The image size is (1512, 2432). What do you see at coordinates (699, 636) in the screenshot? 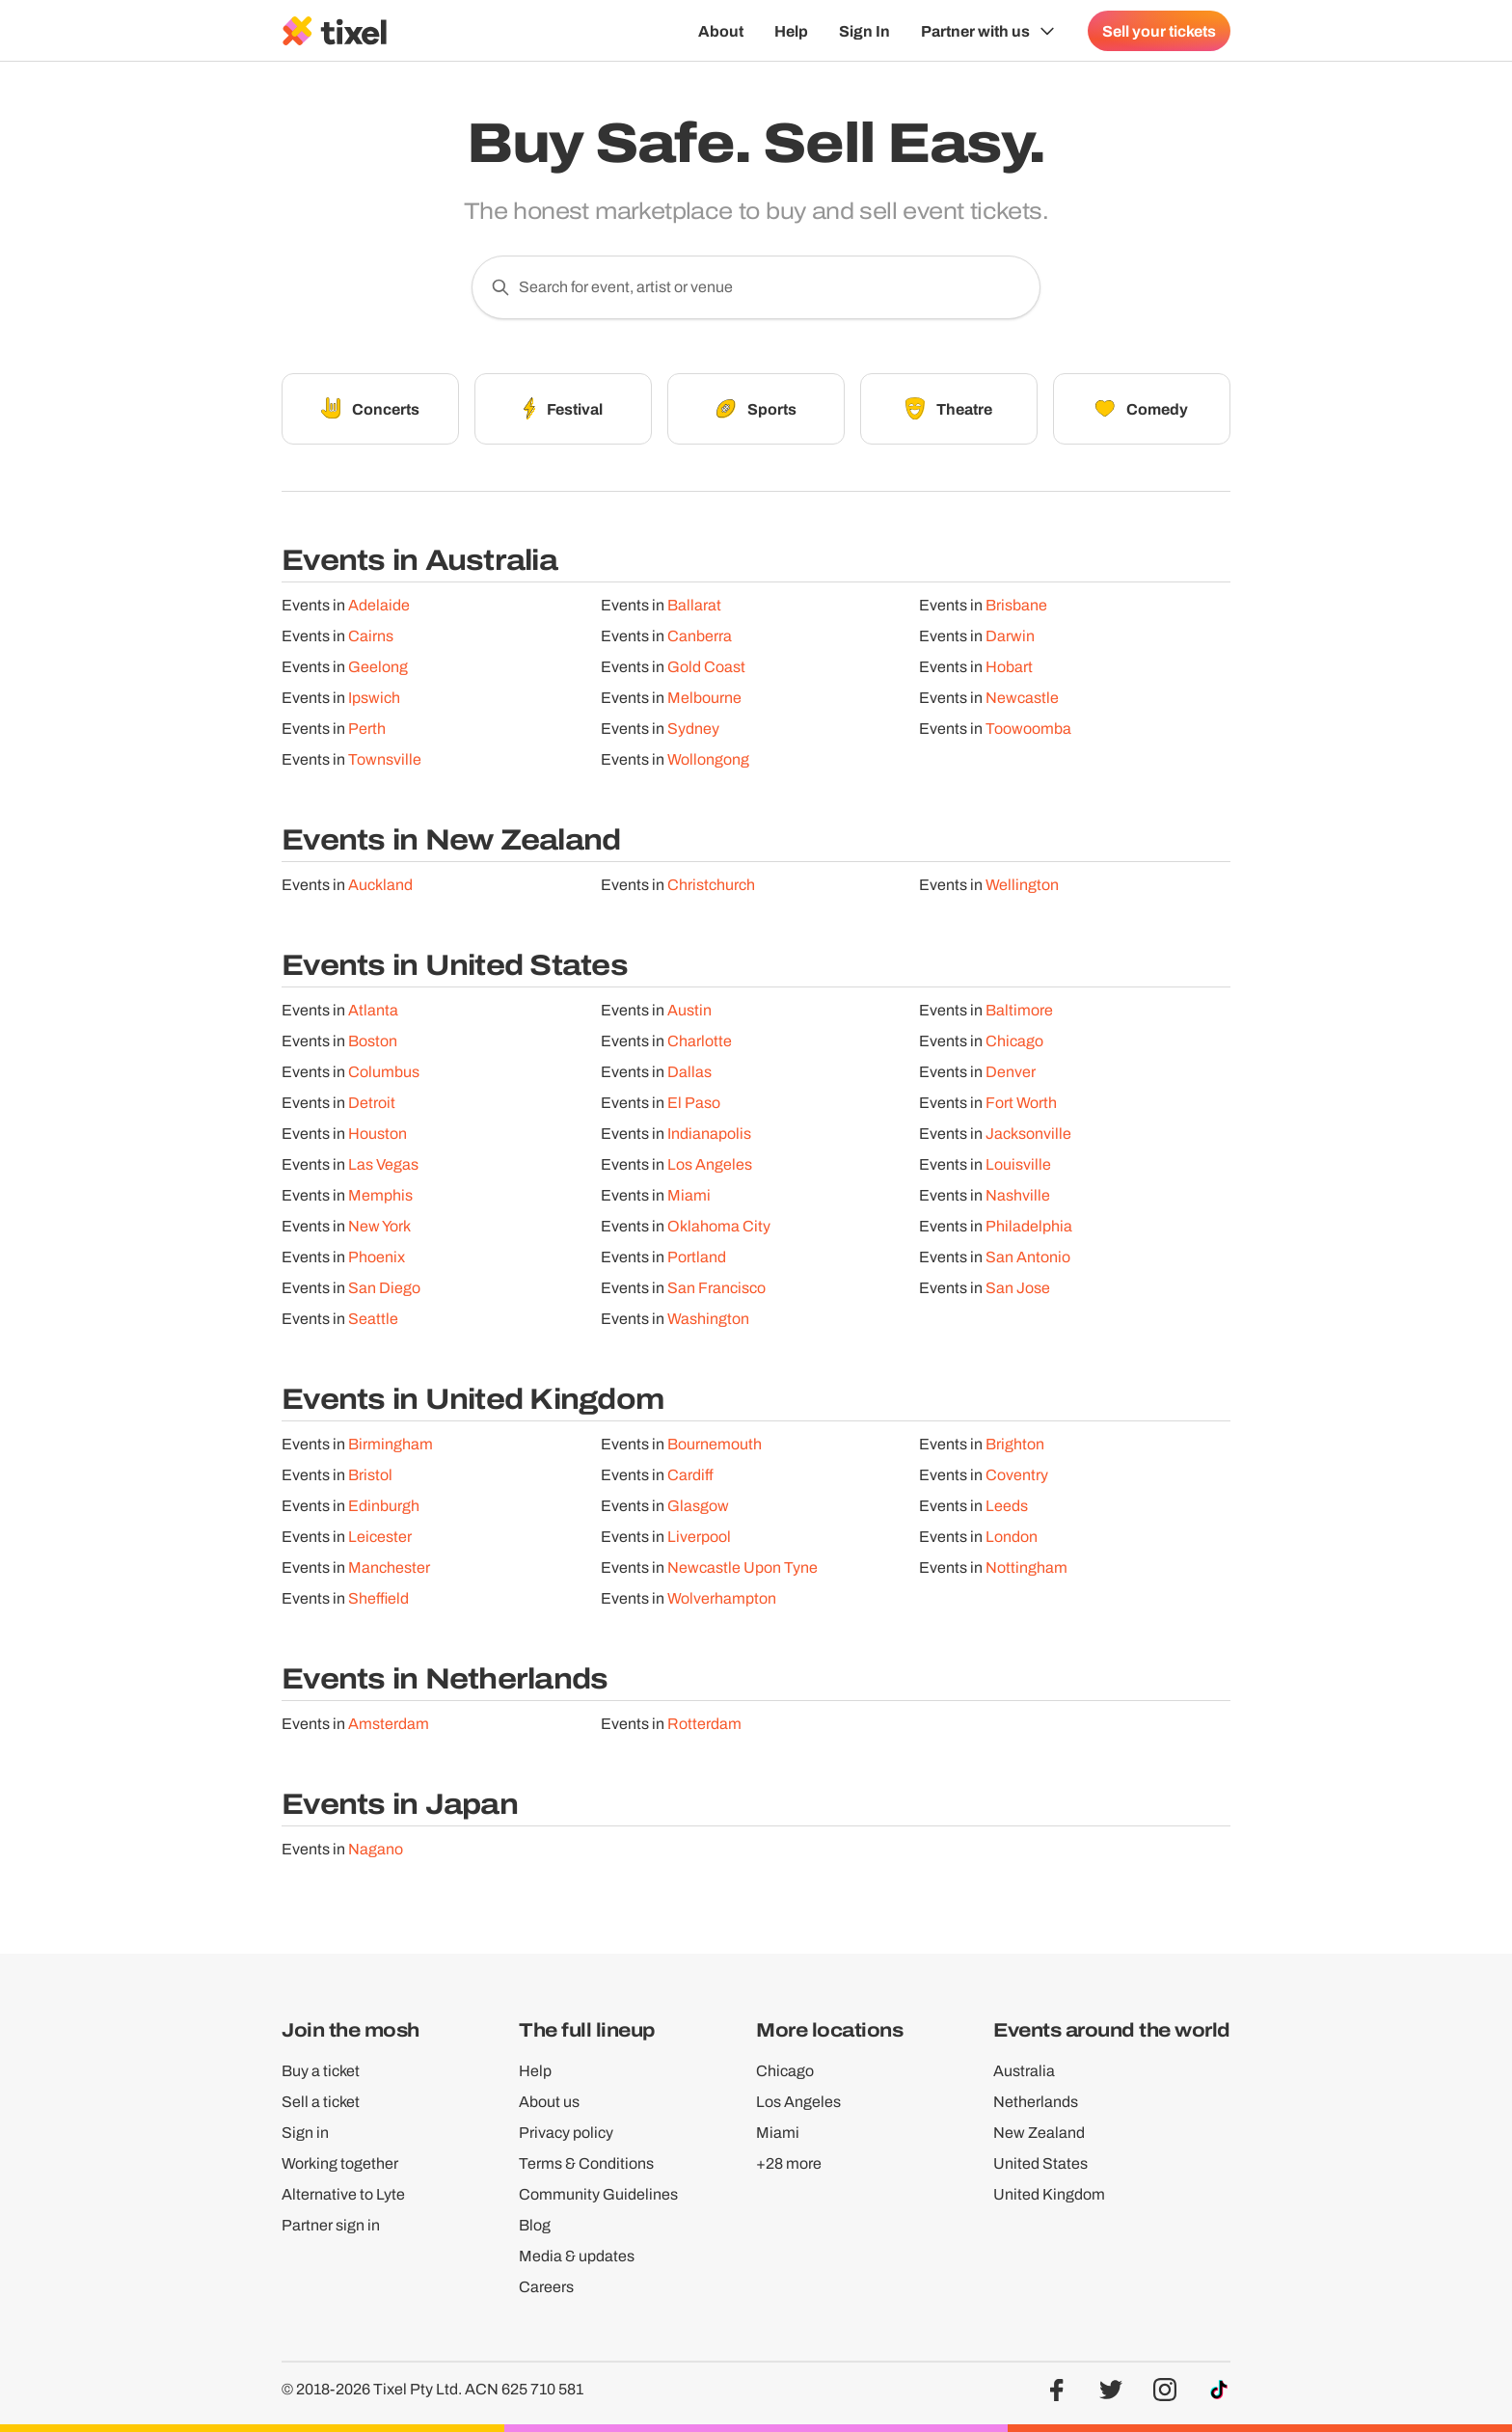
I see `Canberra` at bounding box center [699, 636].